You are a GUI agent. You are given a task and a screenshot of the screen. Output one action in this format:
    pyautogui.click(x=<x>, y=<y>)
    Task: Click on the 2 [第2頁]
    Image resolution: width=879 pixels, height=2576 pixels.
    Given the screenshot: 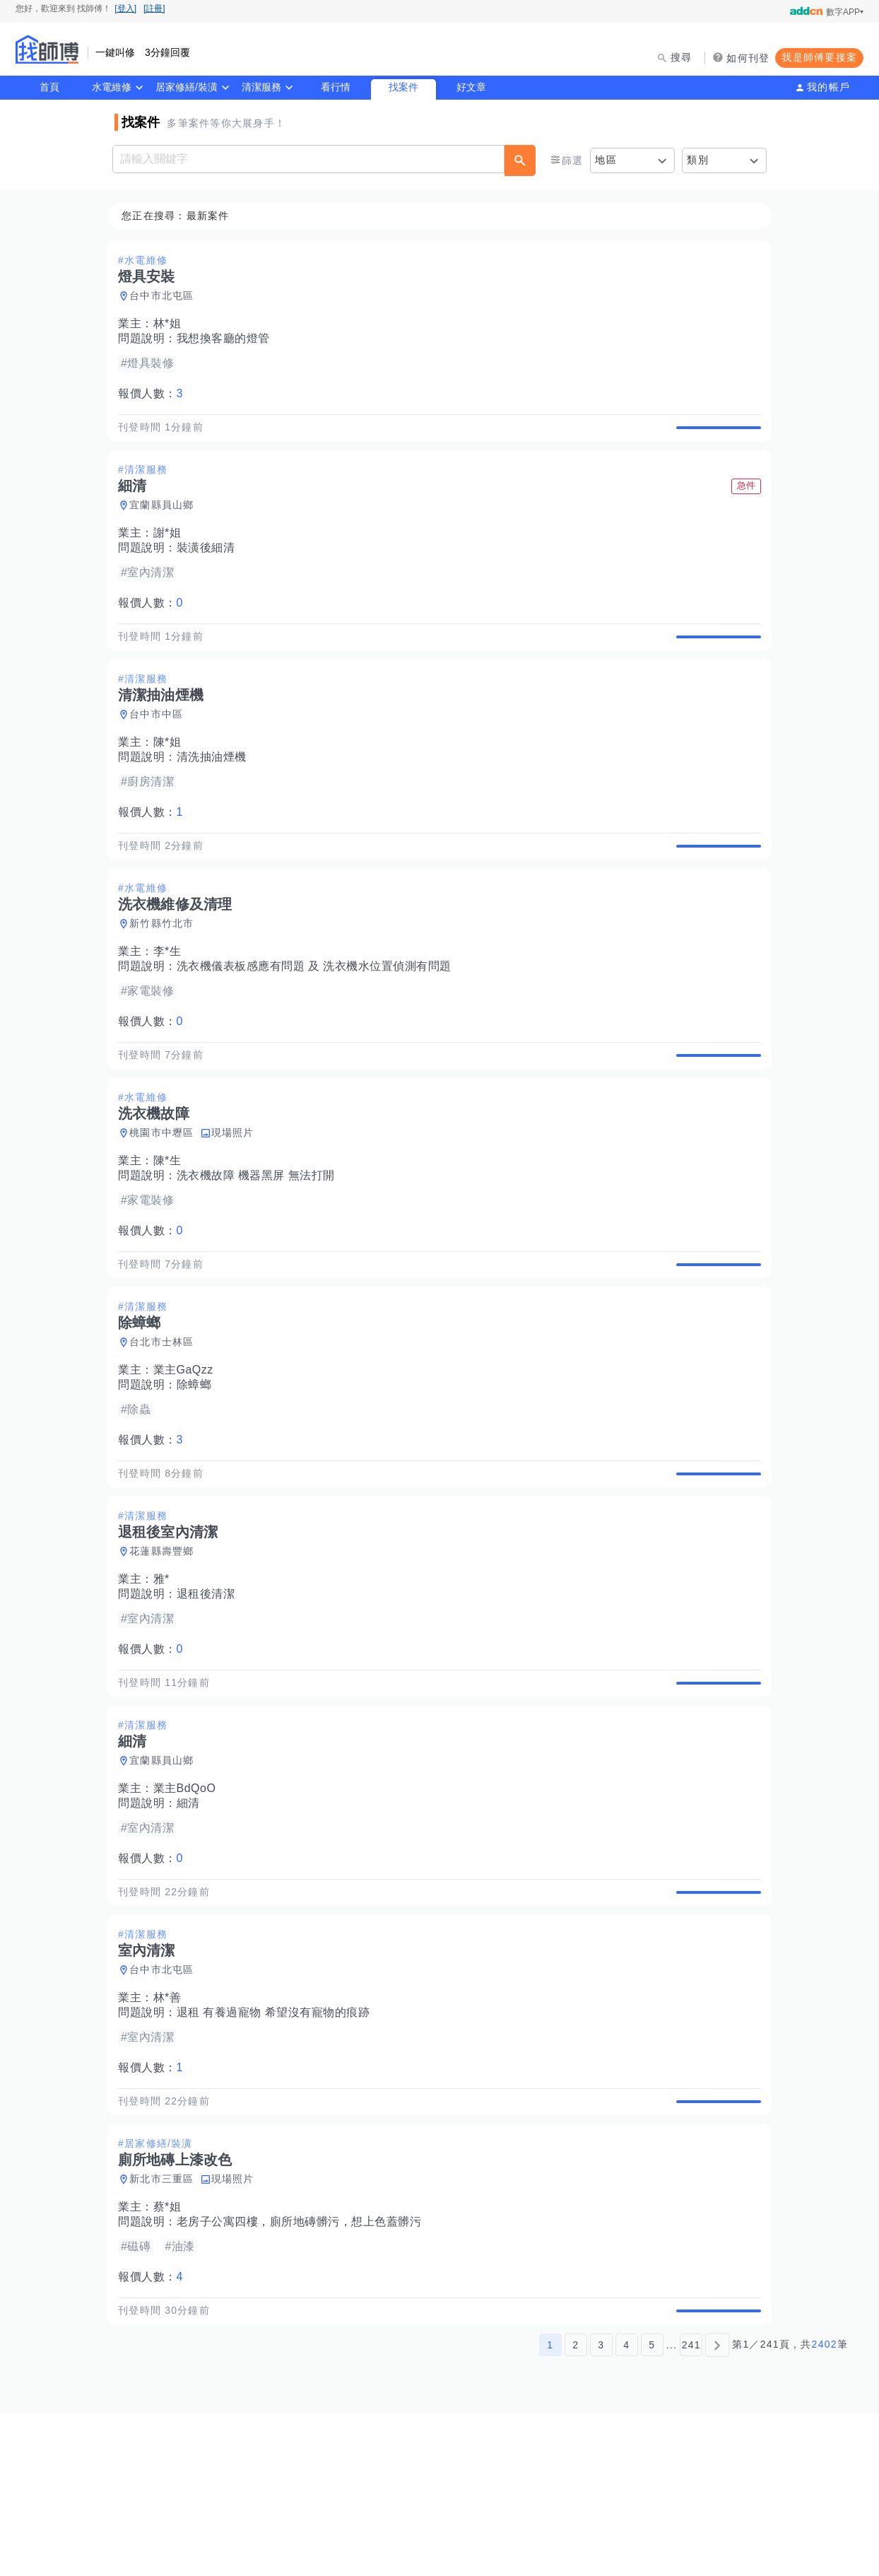 What is the action you would take?
    pyautogui.click(x=575, y=2507)
    